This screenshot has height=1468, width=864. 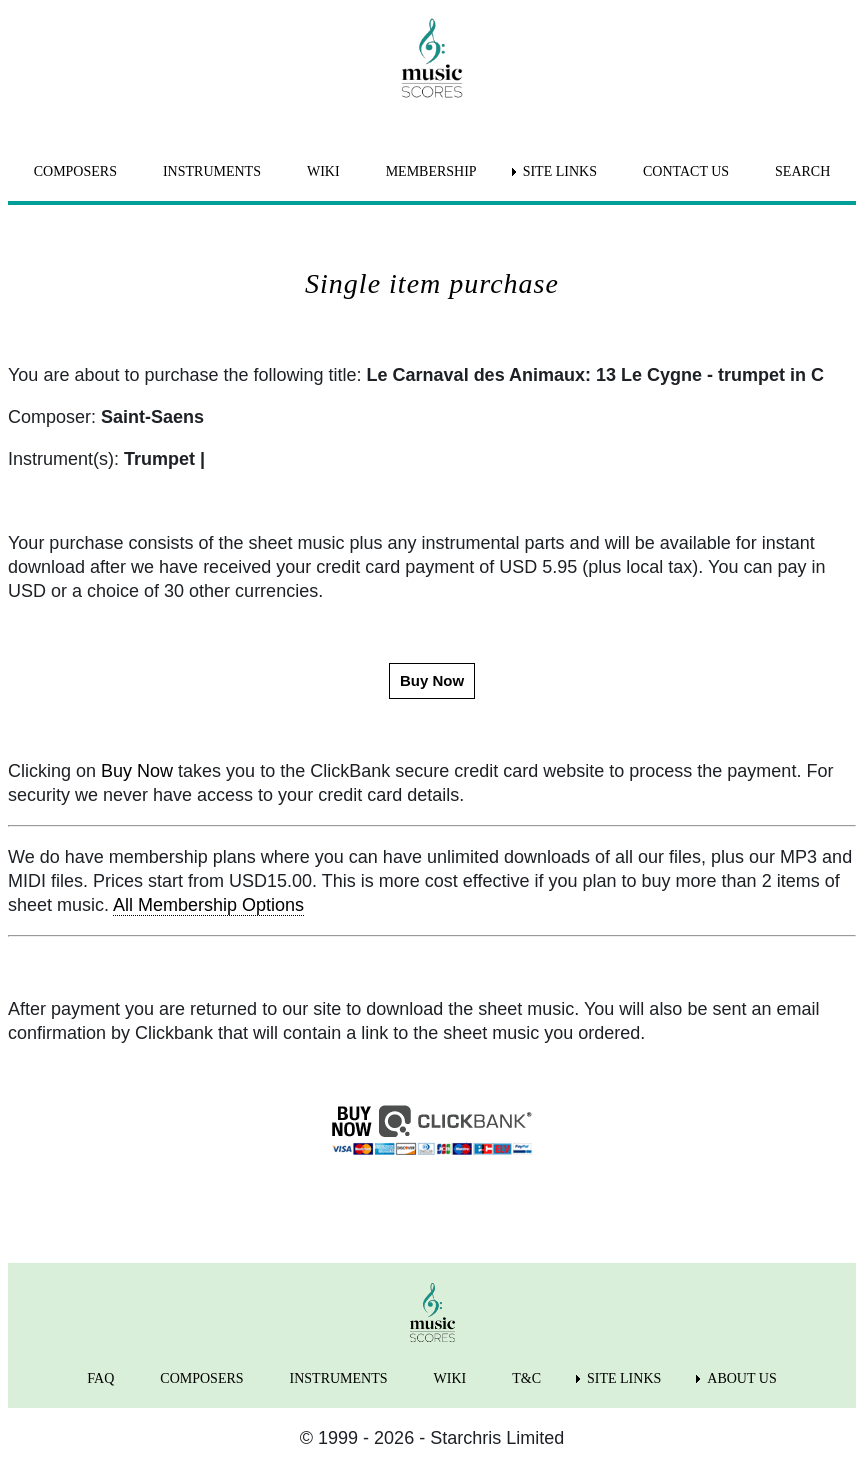 What do you see at coordinates (212, 171) in the screenshot?
I see `INSTRUMENTS [menuitem]` at bounding box center [212, 171].